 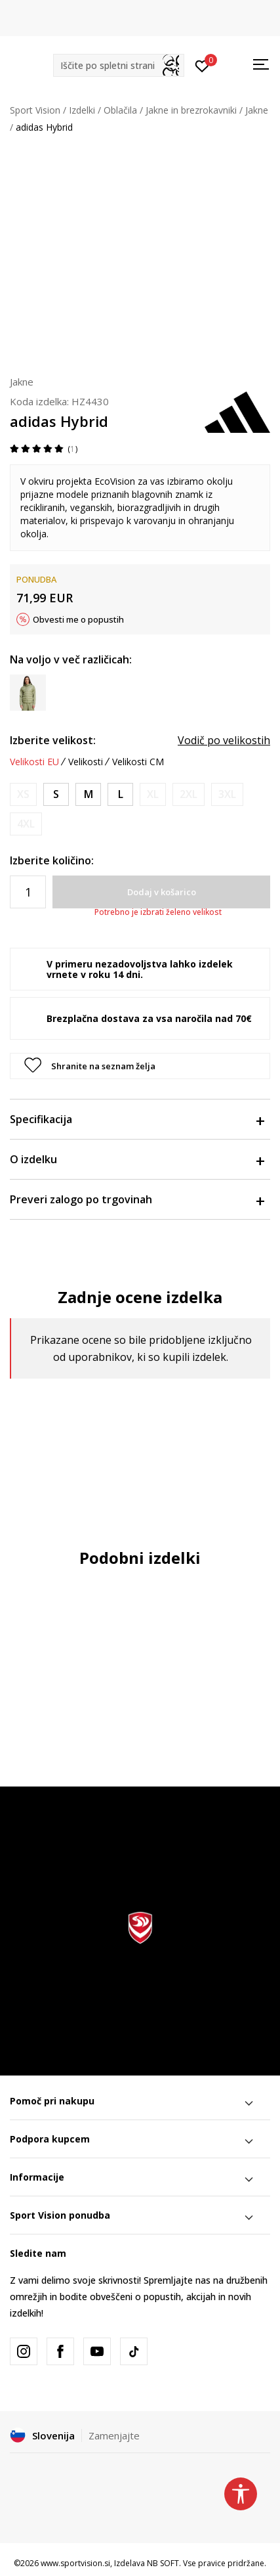 What do you see at coordinates (78, 619) in the screenshot?
I see `Obvesti me o popustih` at bounding box center [78, 619].